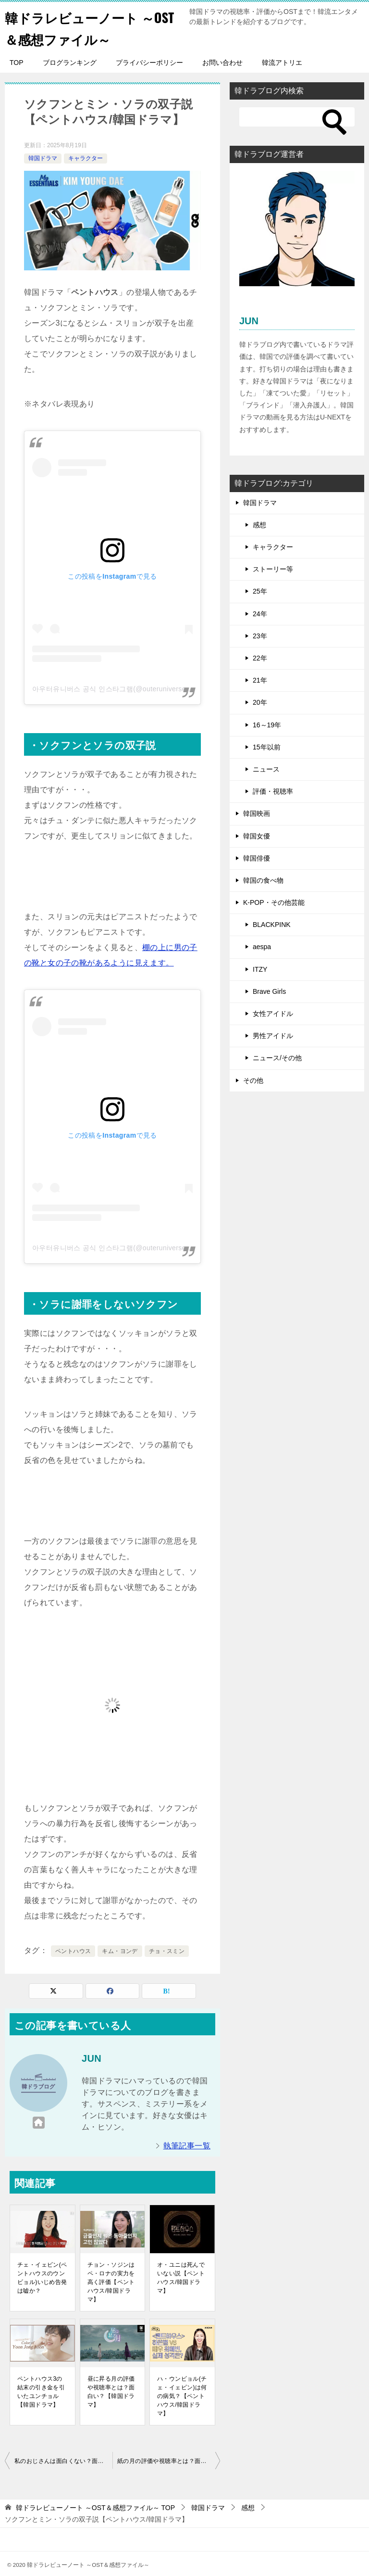 Image resolution: width=369 pixels, height=2576 pixels. I want to click on 韓国ドラマ, so click(42, 158).